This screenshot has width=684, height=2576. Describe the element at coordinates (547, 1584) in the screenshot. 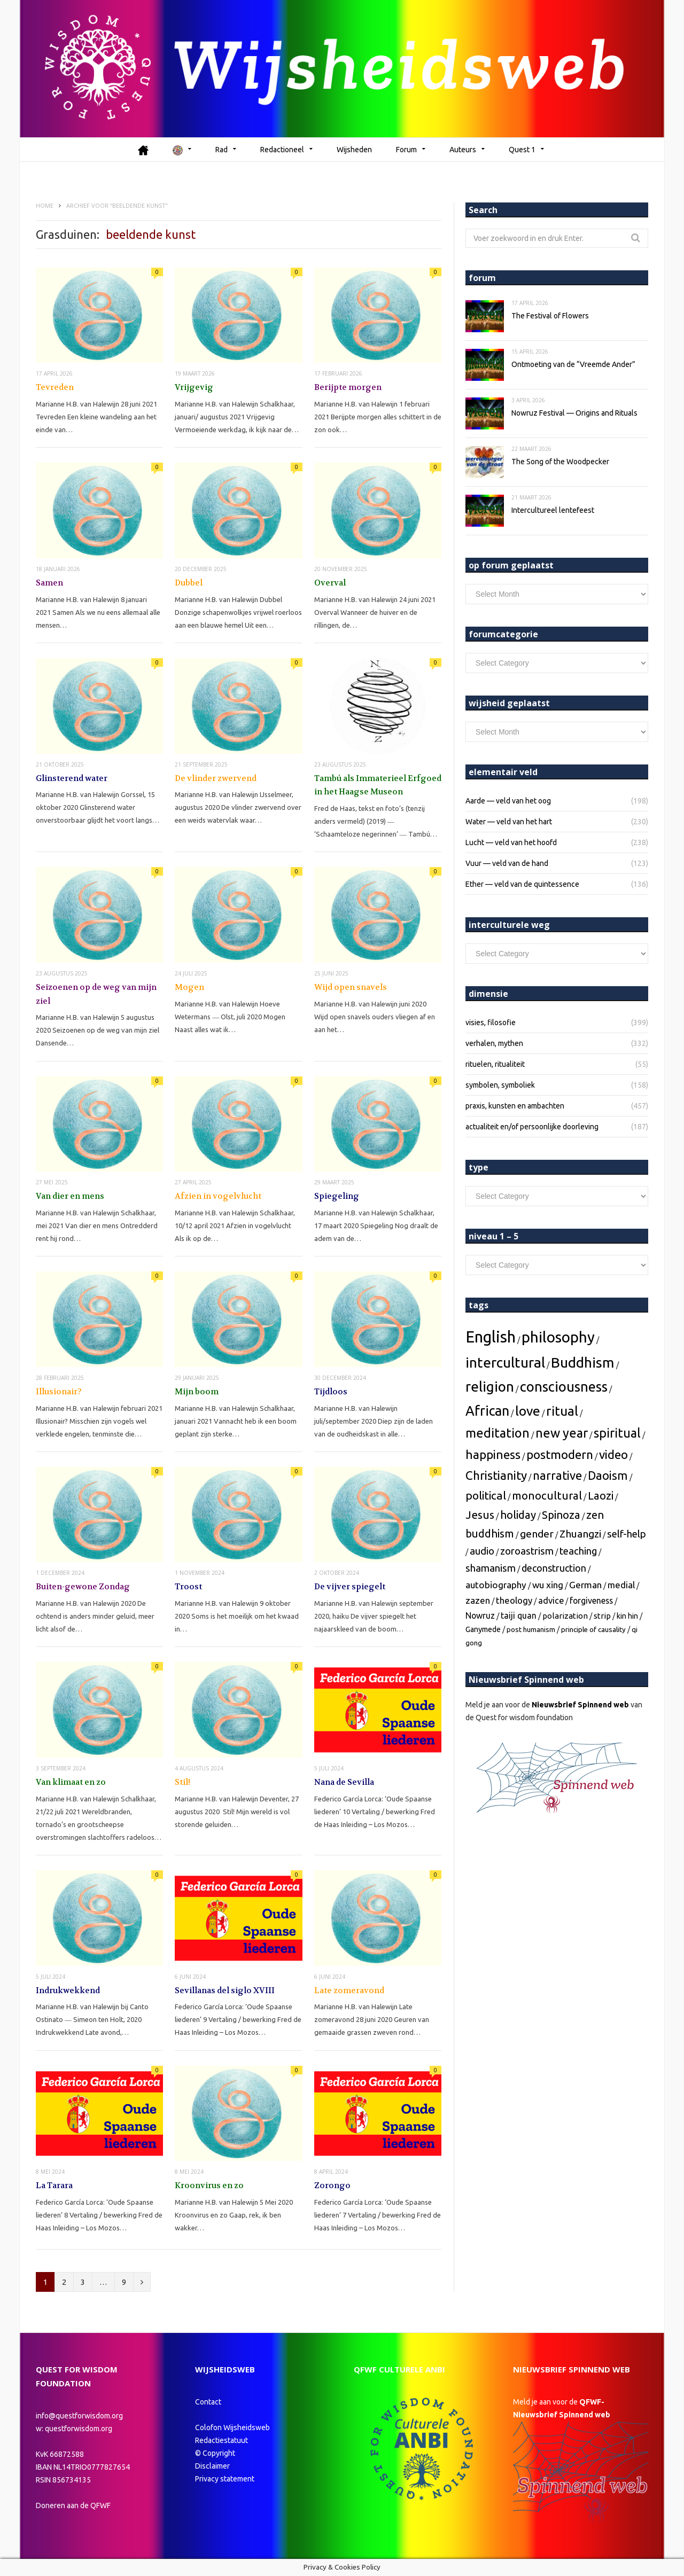

I see `[wu xing (8 topics)]` at that location.